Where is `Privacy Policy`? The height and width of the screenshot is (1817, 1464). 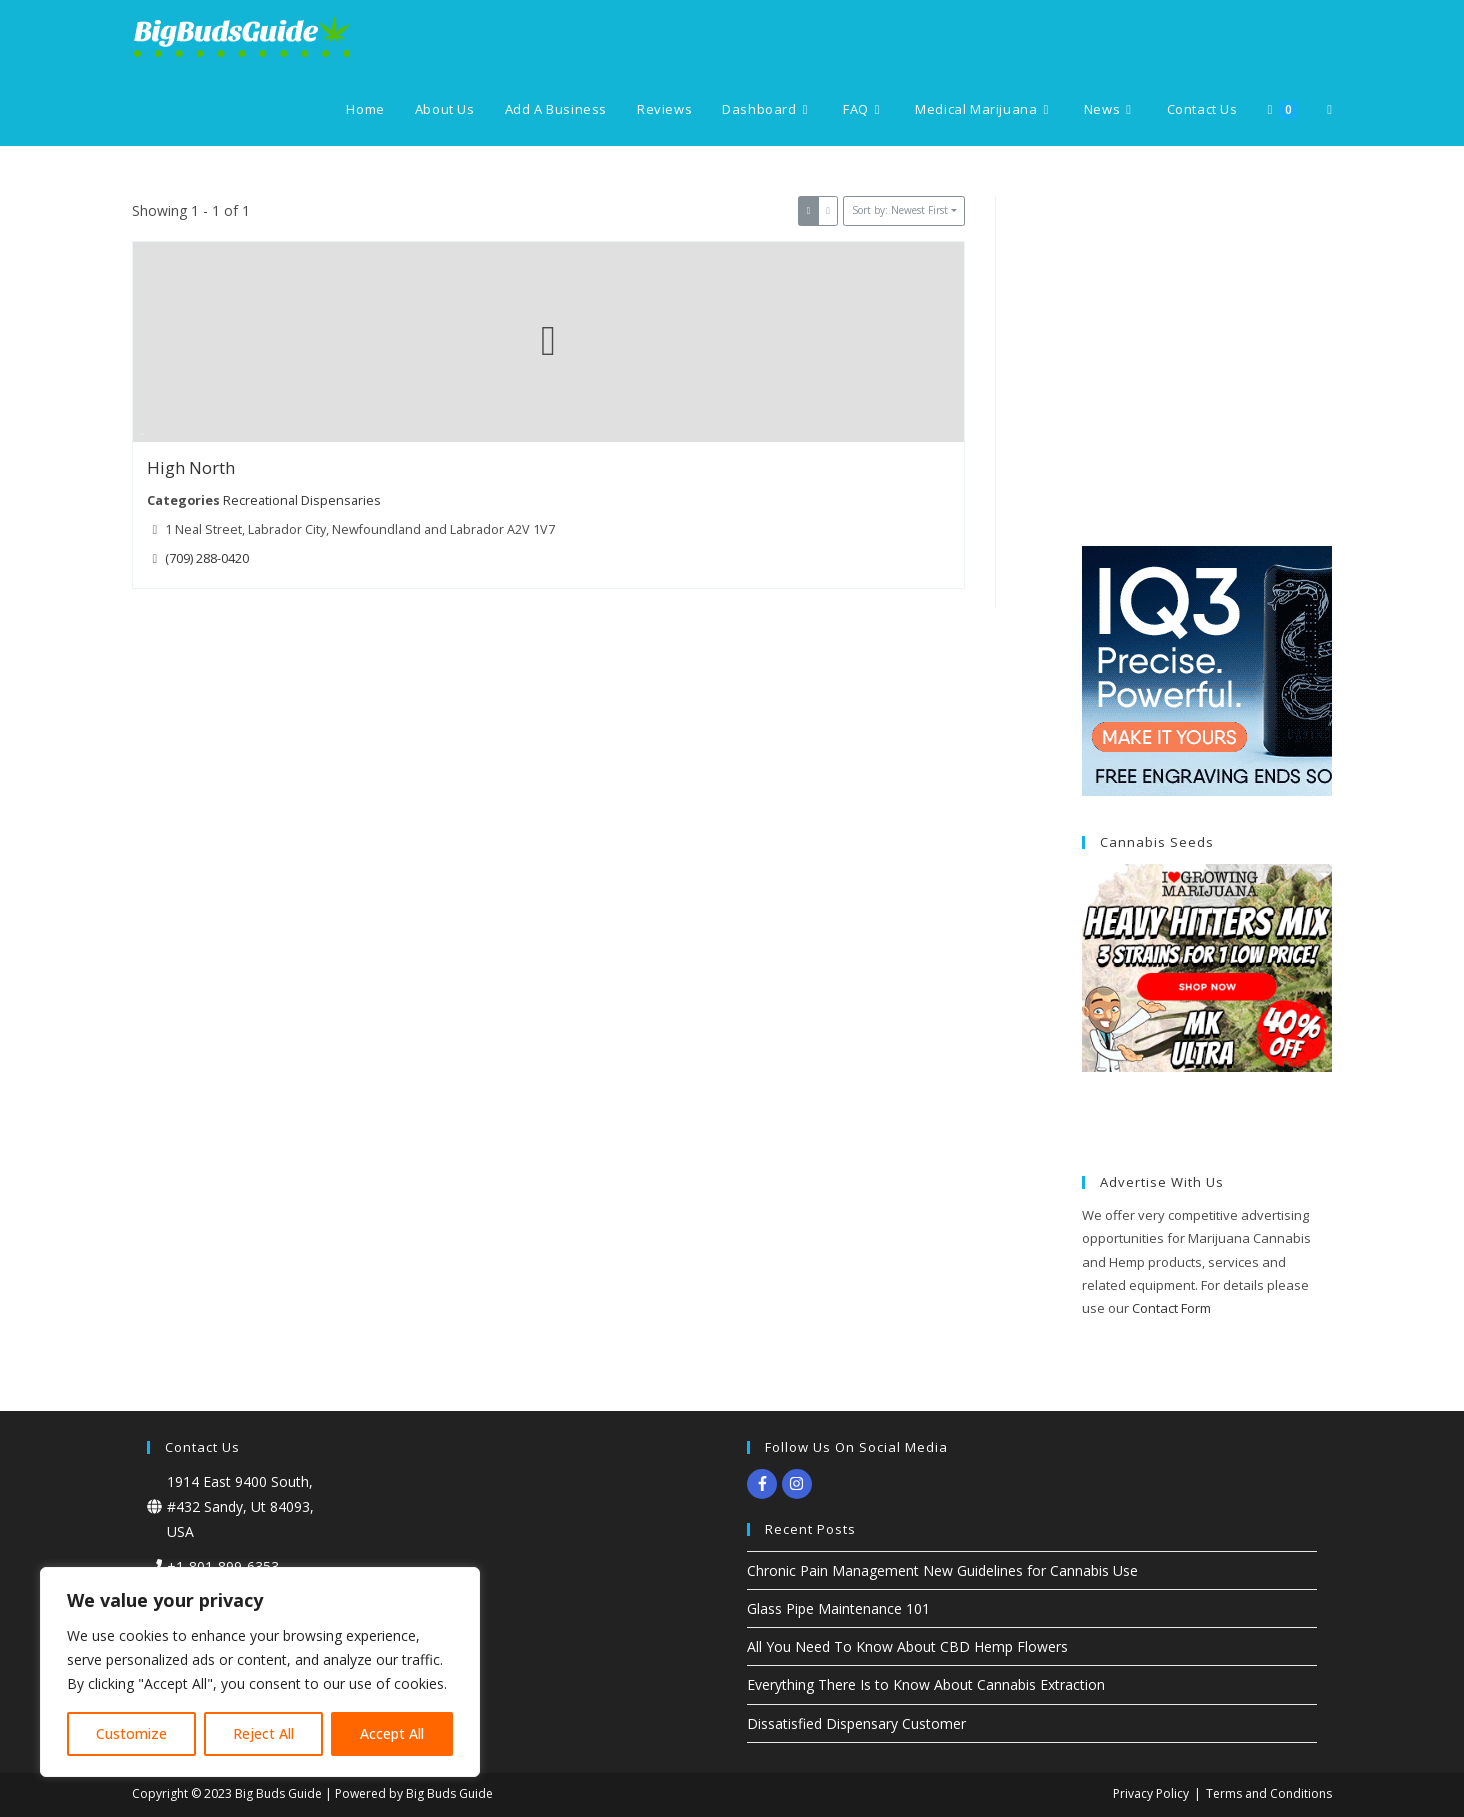 Privacy Policy is located at coordinates (1151, 1793).